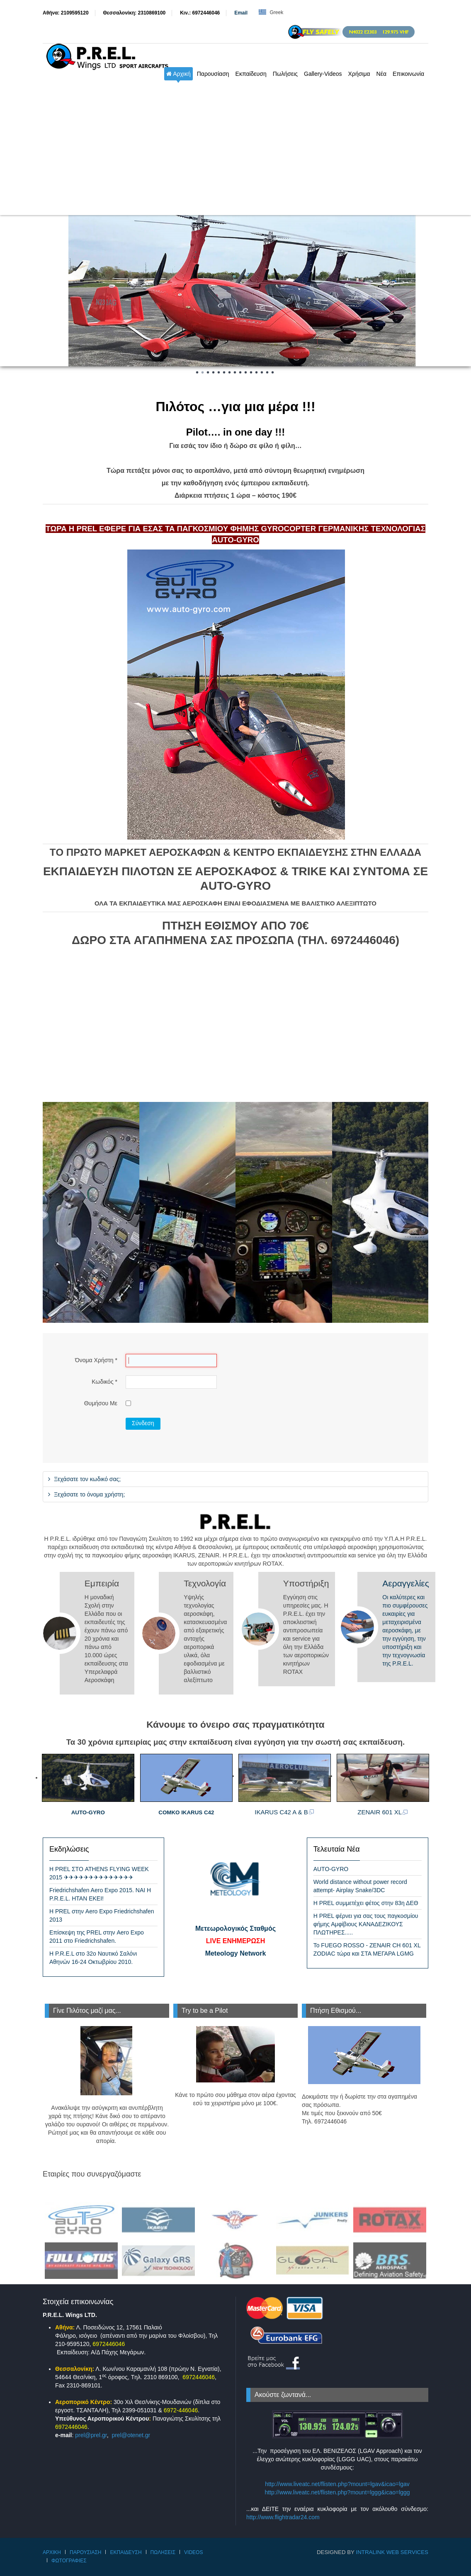  I want to click on Παρουσίαση, so click(213, 73).